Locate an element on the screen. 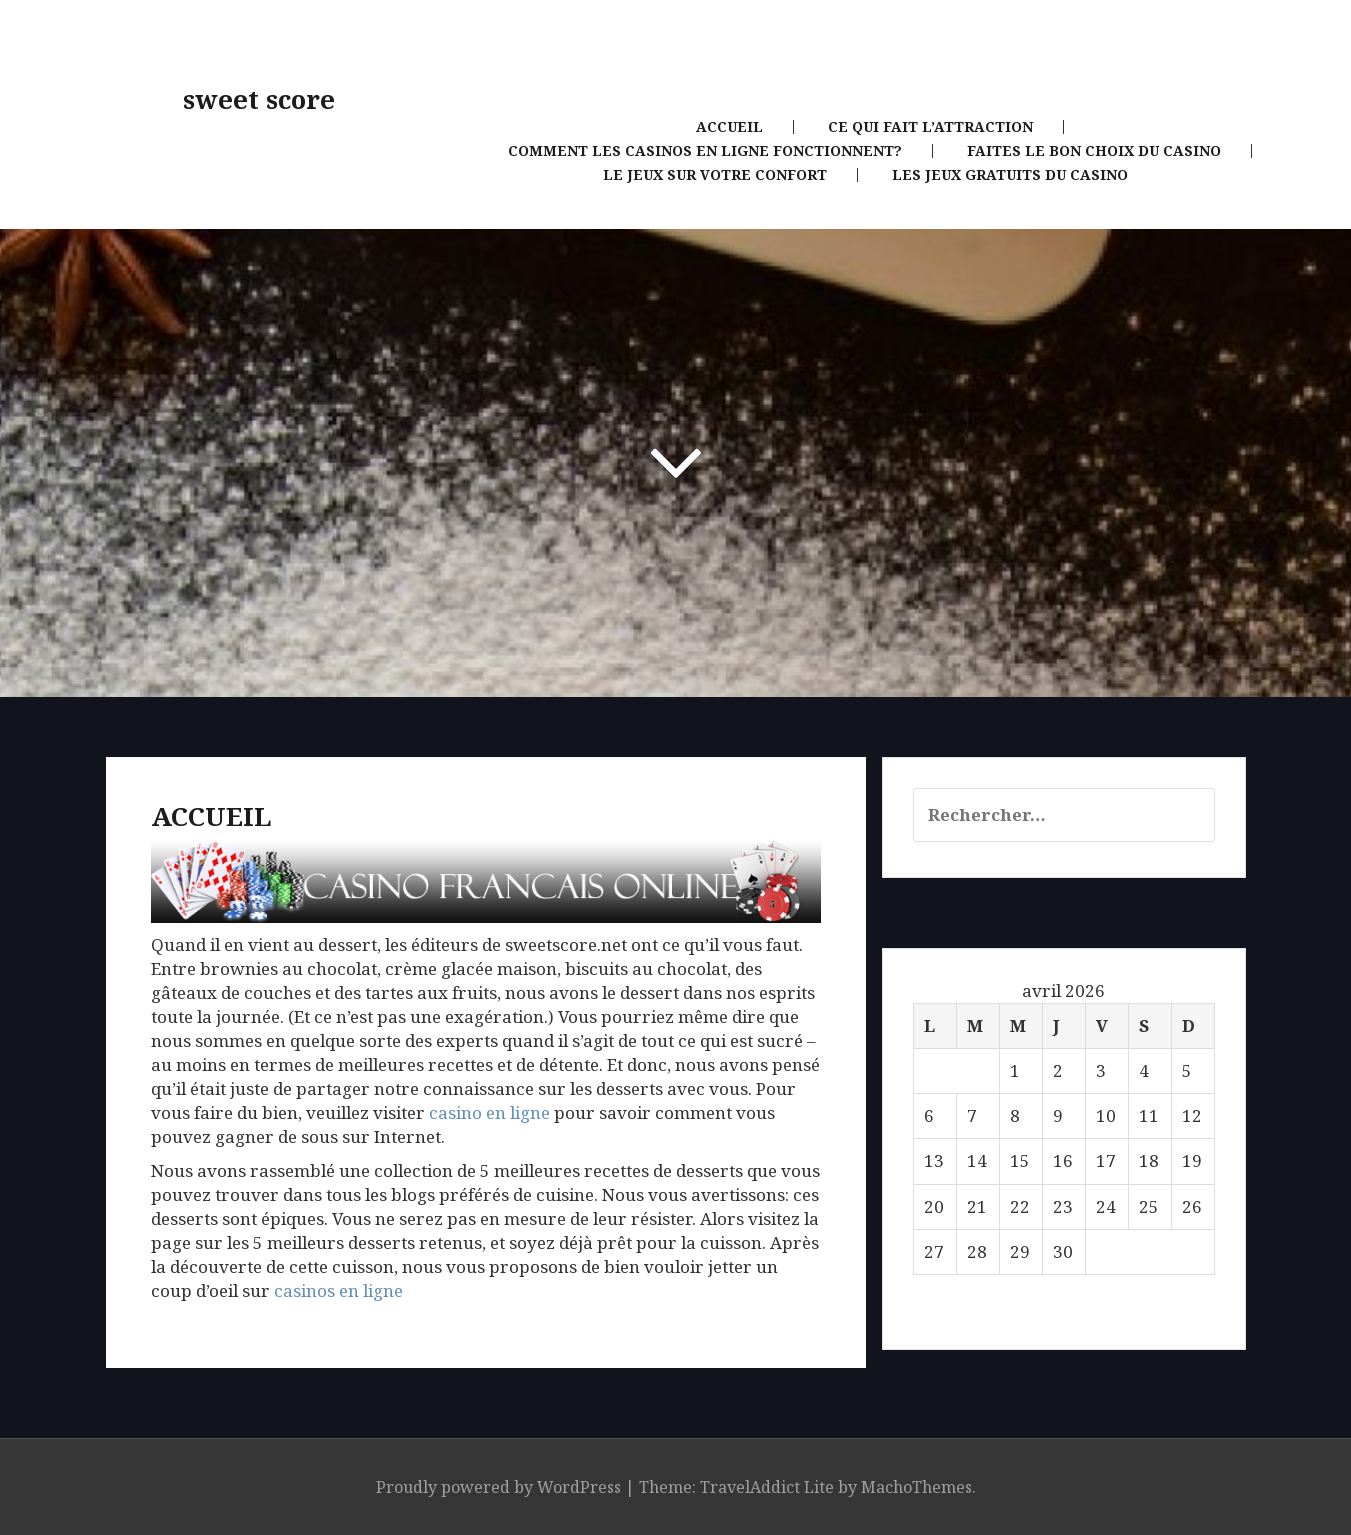 The image size is (1351, 1535). Ce qui fait l’attraction is located at coordinates (930, 127).